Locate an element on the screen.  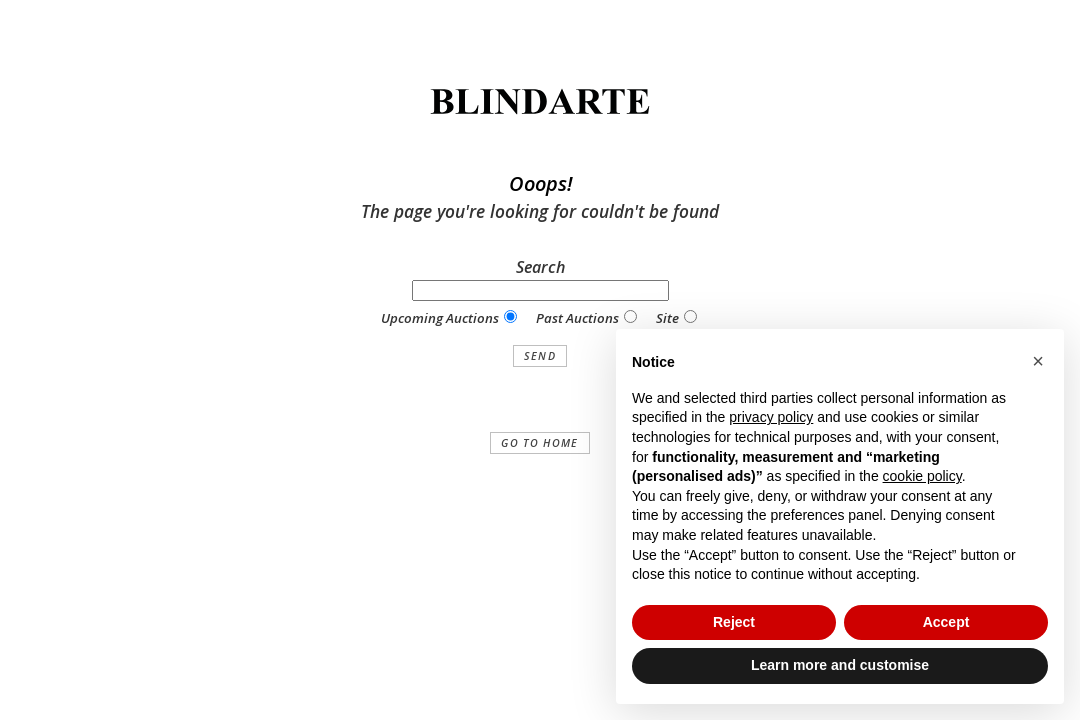
[button] is located at coordinates (1038, 361).